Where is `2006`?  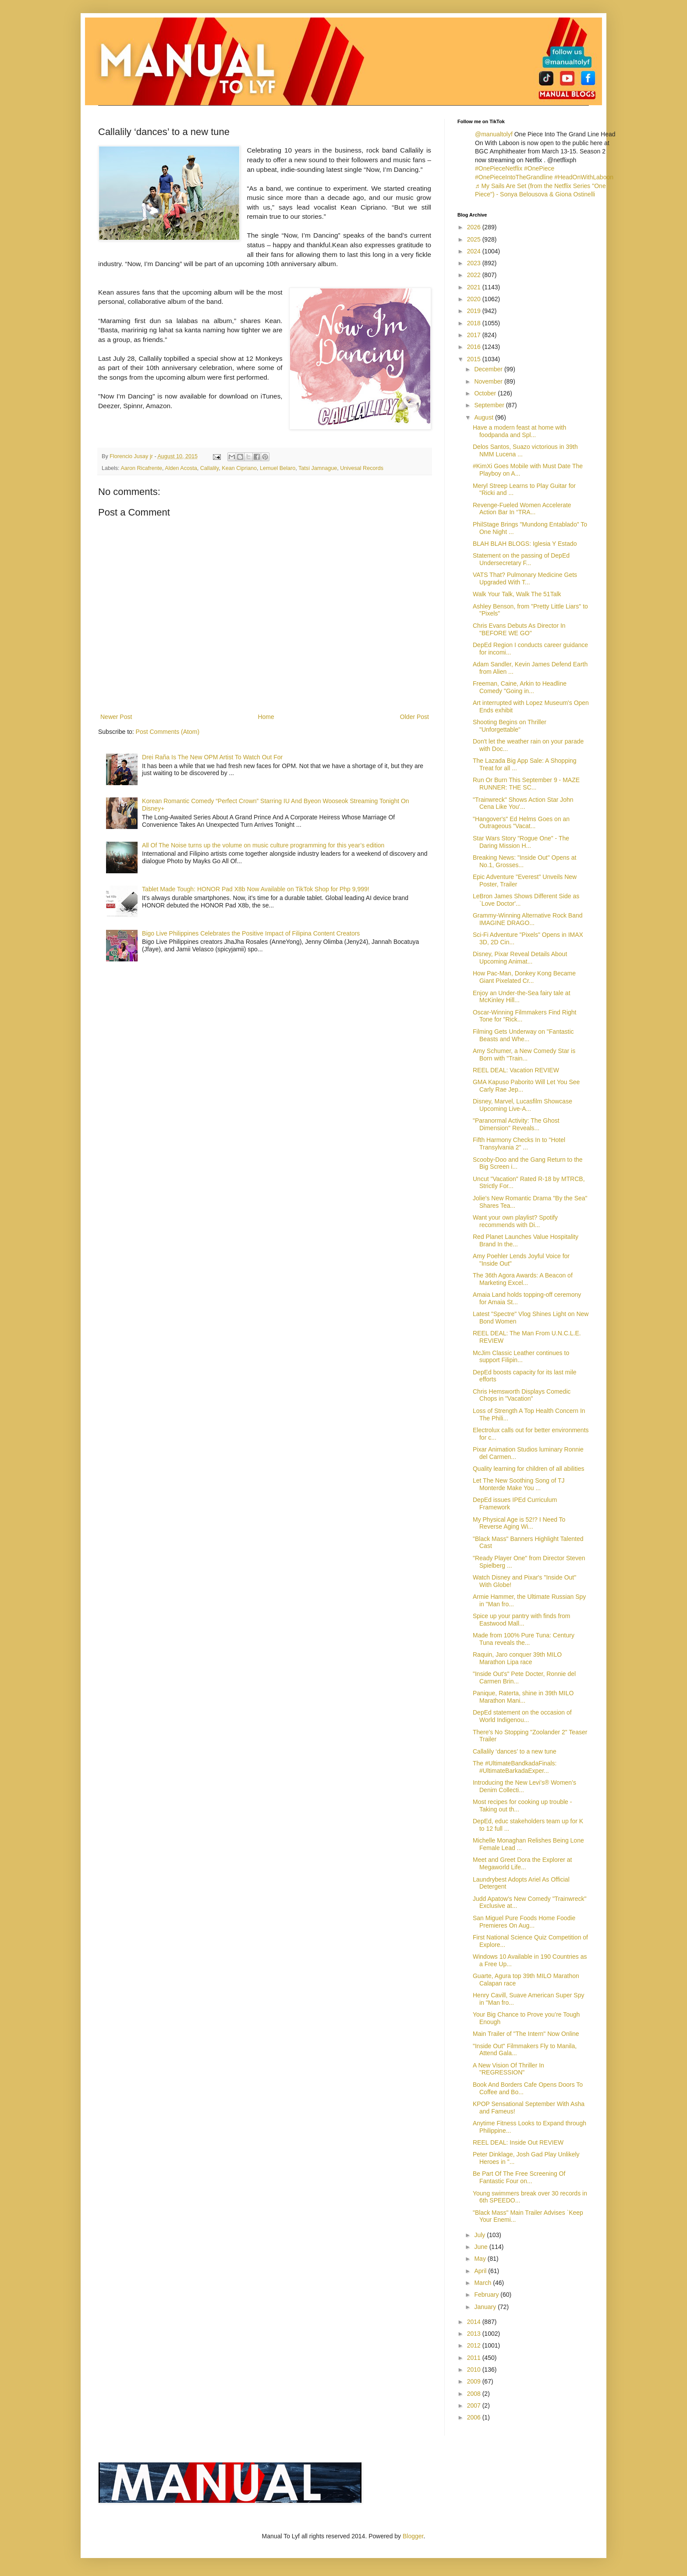
2006 is located at coordinates (474, 2417).